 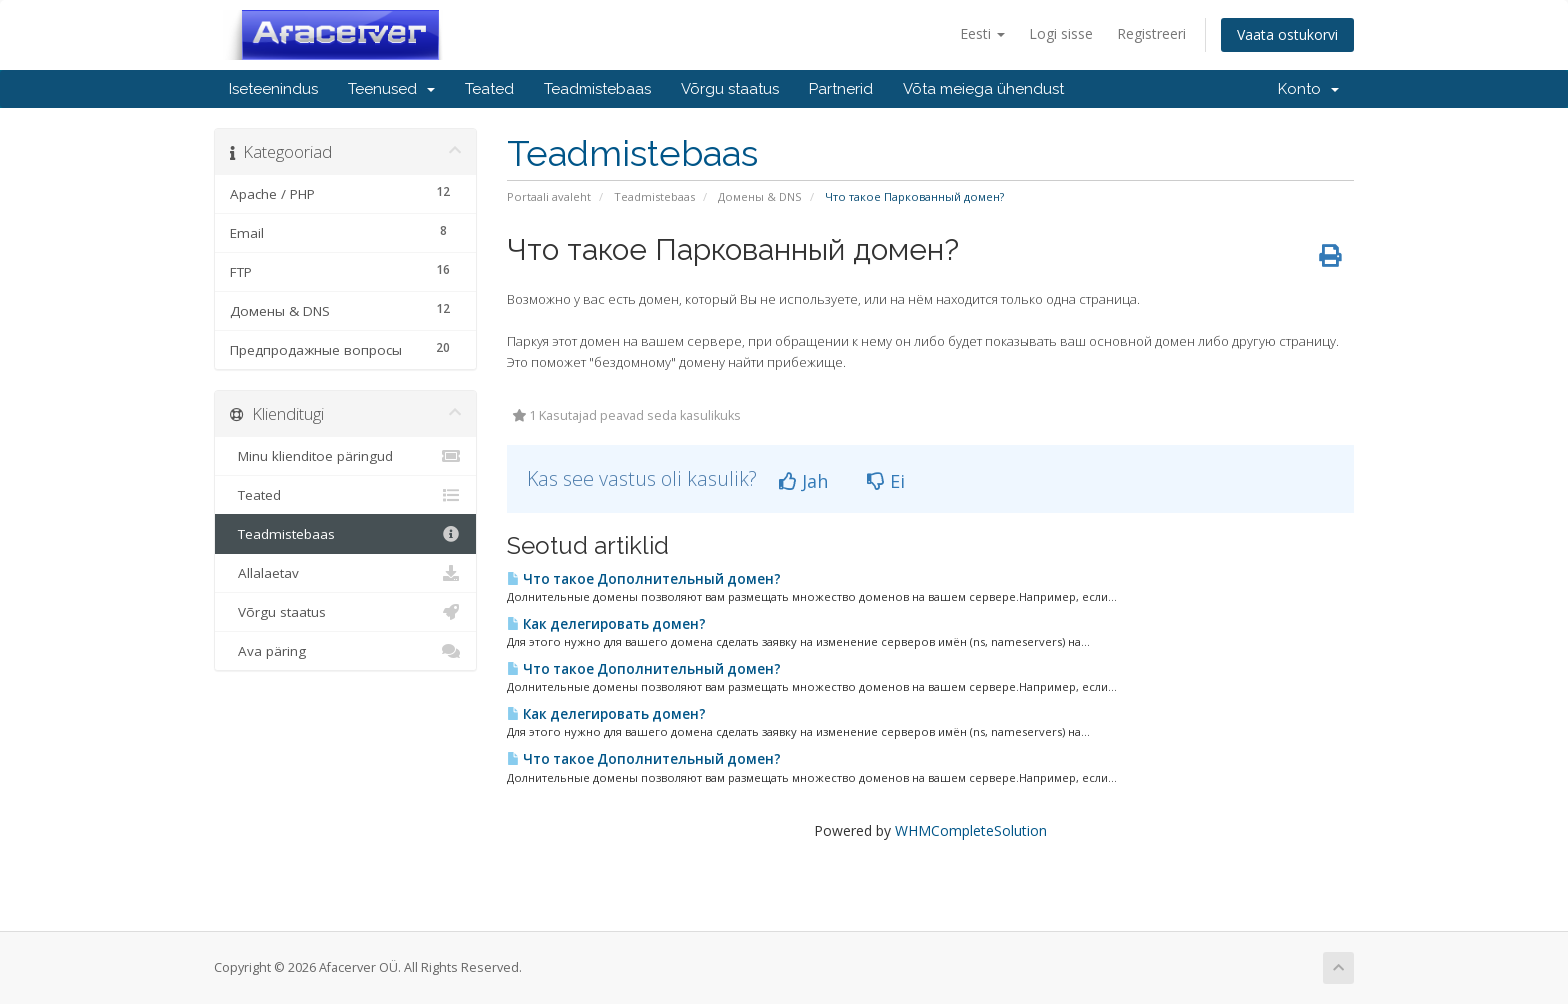 I want to click on Võrgu staatus, so click(x=730, y=89).